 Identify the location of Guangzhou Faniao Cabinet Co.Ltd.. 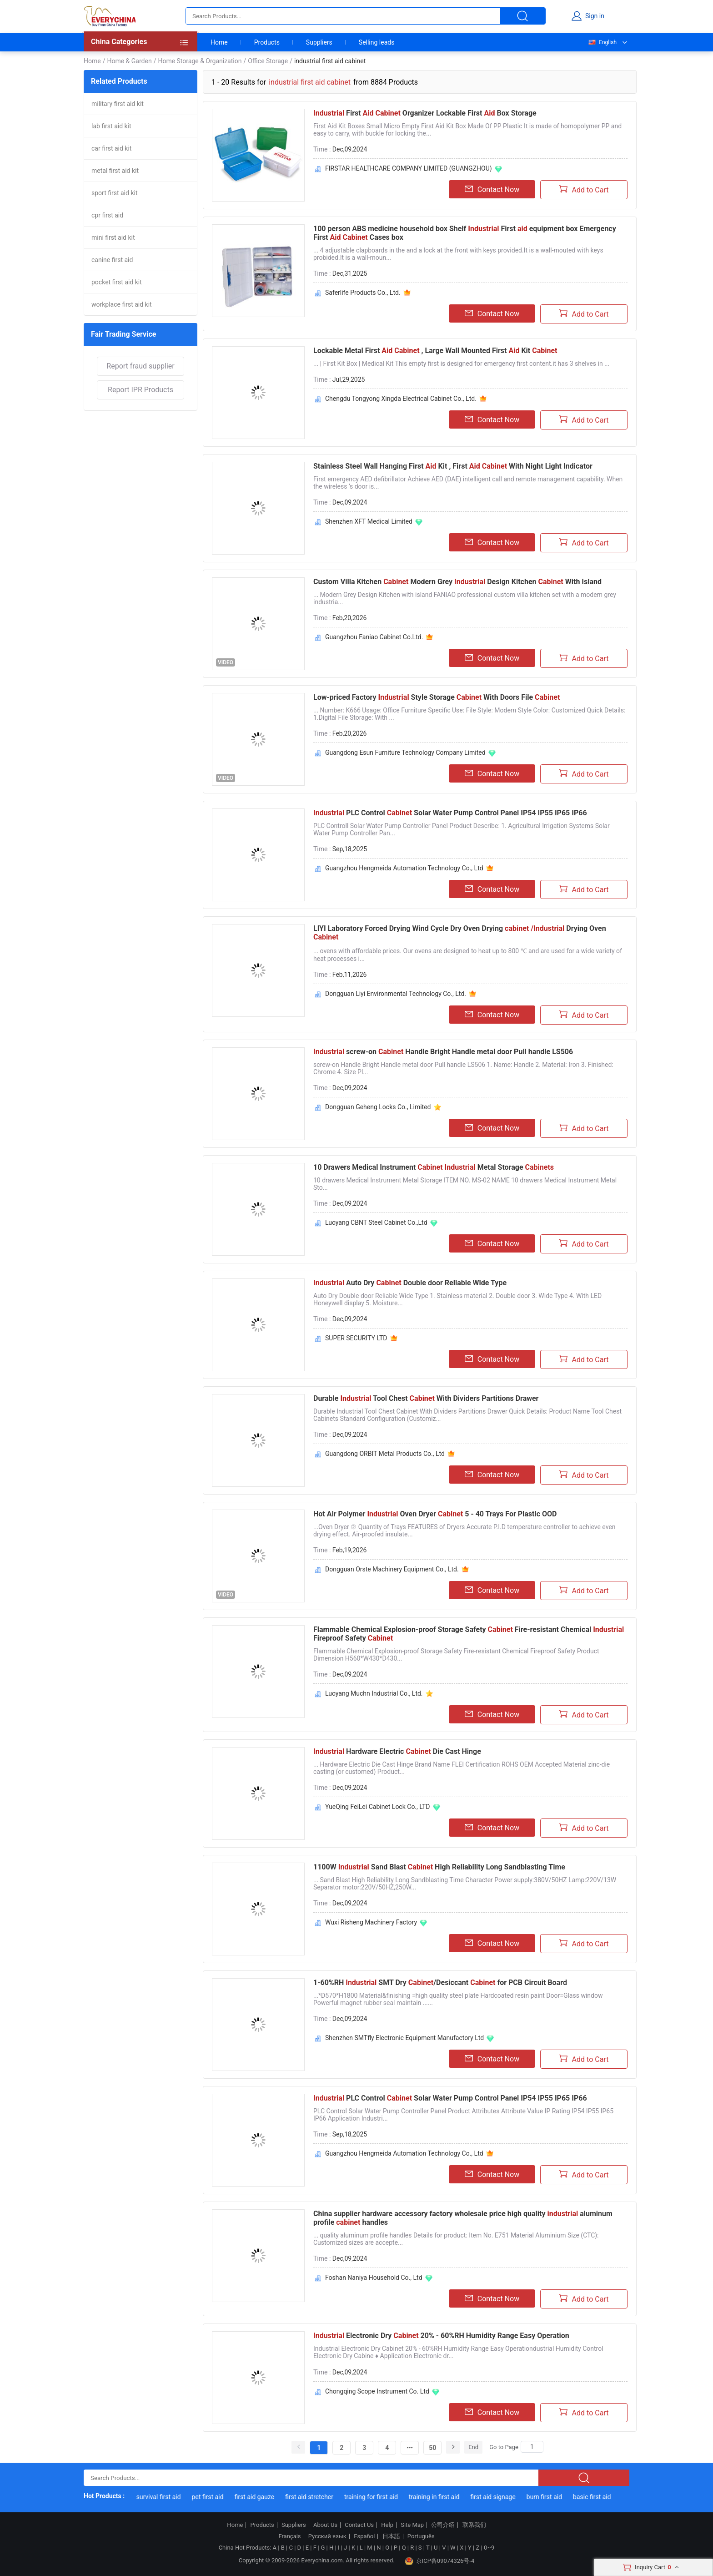
(374, 637).